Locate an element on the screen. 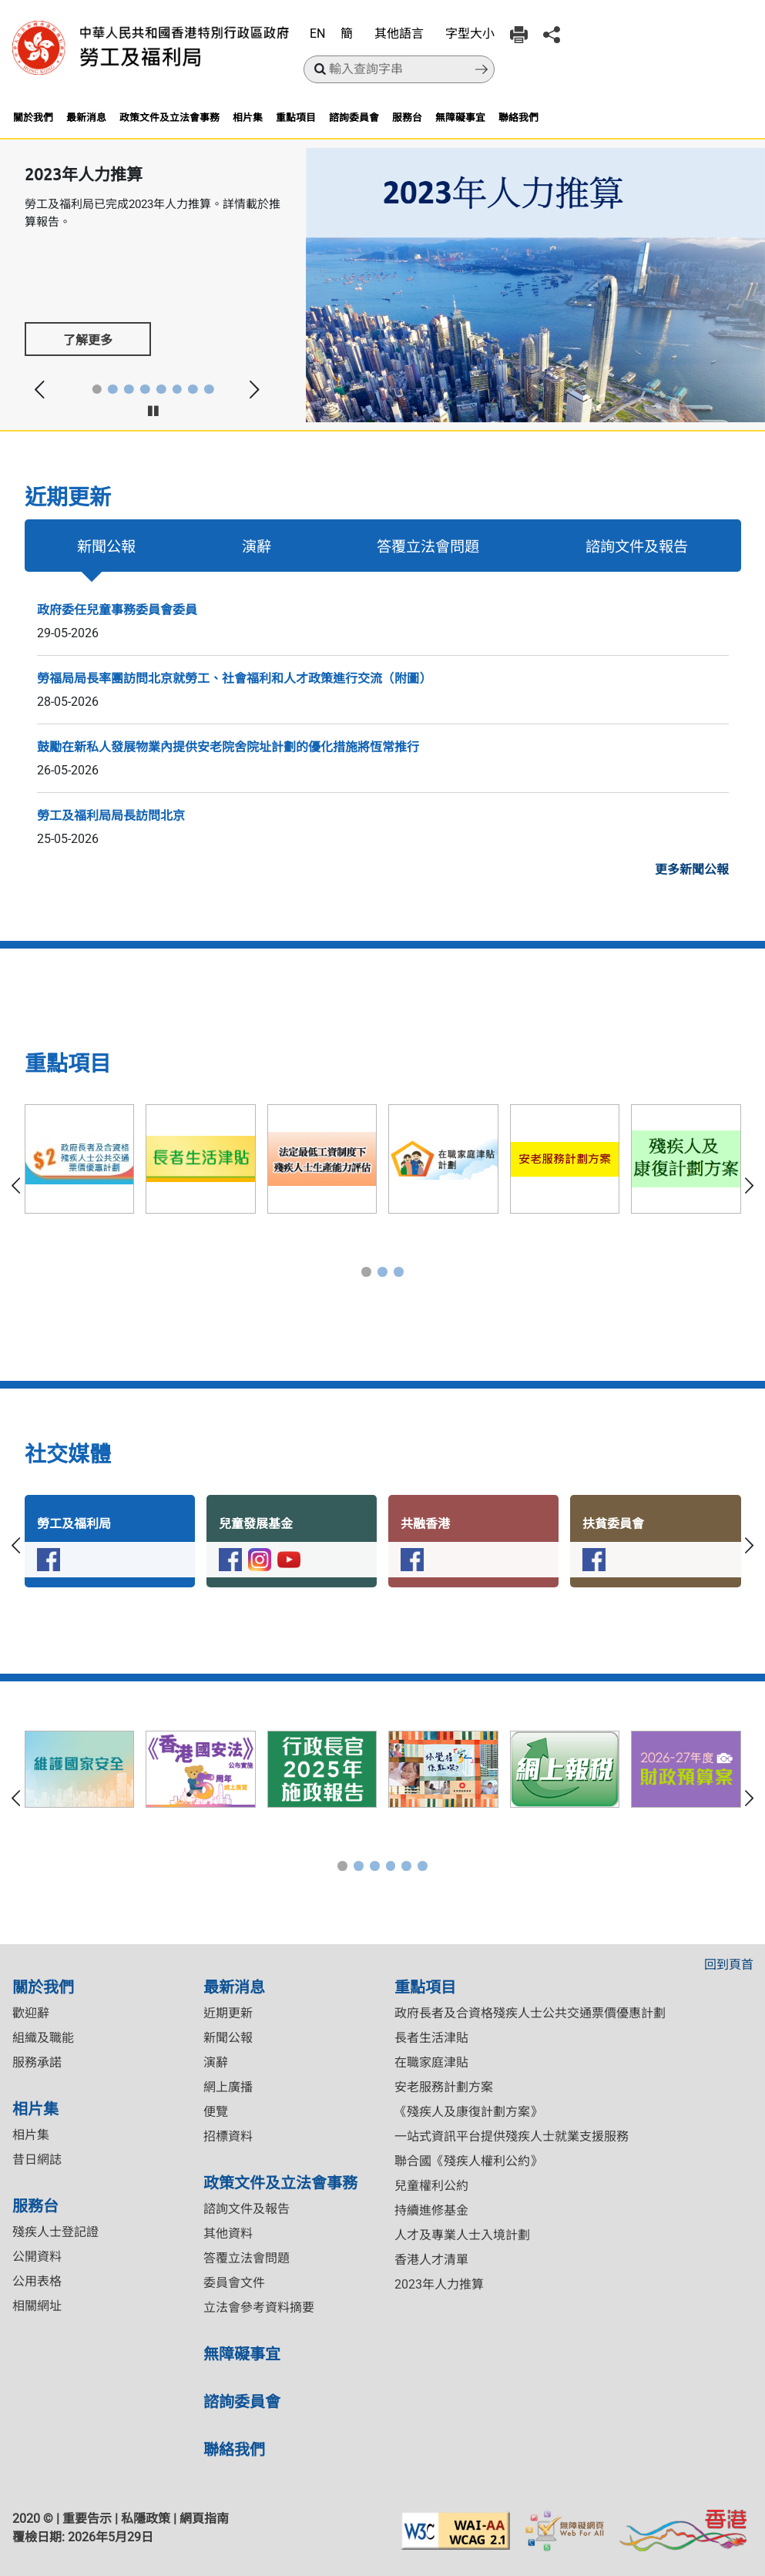  公用表格 is located at coordinates (37, 2281).